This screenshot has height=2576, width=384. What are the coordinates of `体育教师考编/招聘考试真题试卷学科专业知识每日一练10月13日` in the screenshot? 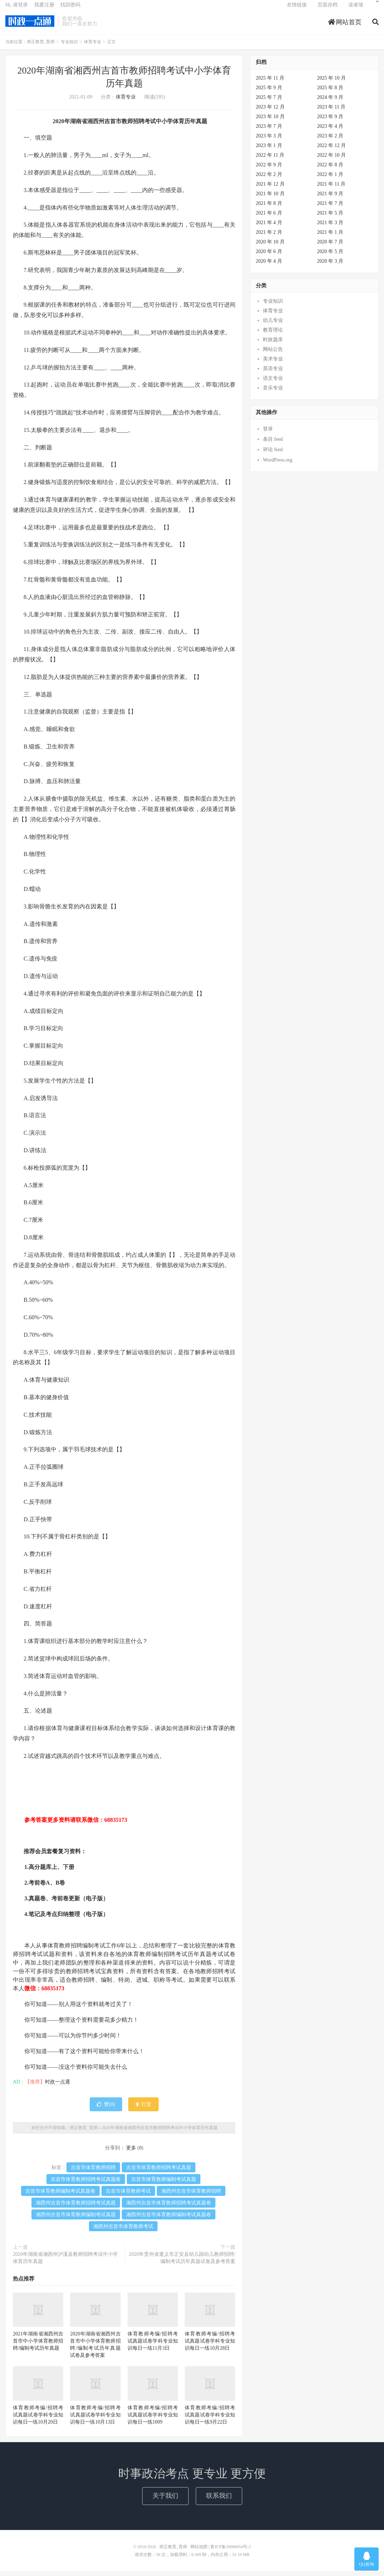 It's located at (95, 2420).